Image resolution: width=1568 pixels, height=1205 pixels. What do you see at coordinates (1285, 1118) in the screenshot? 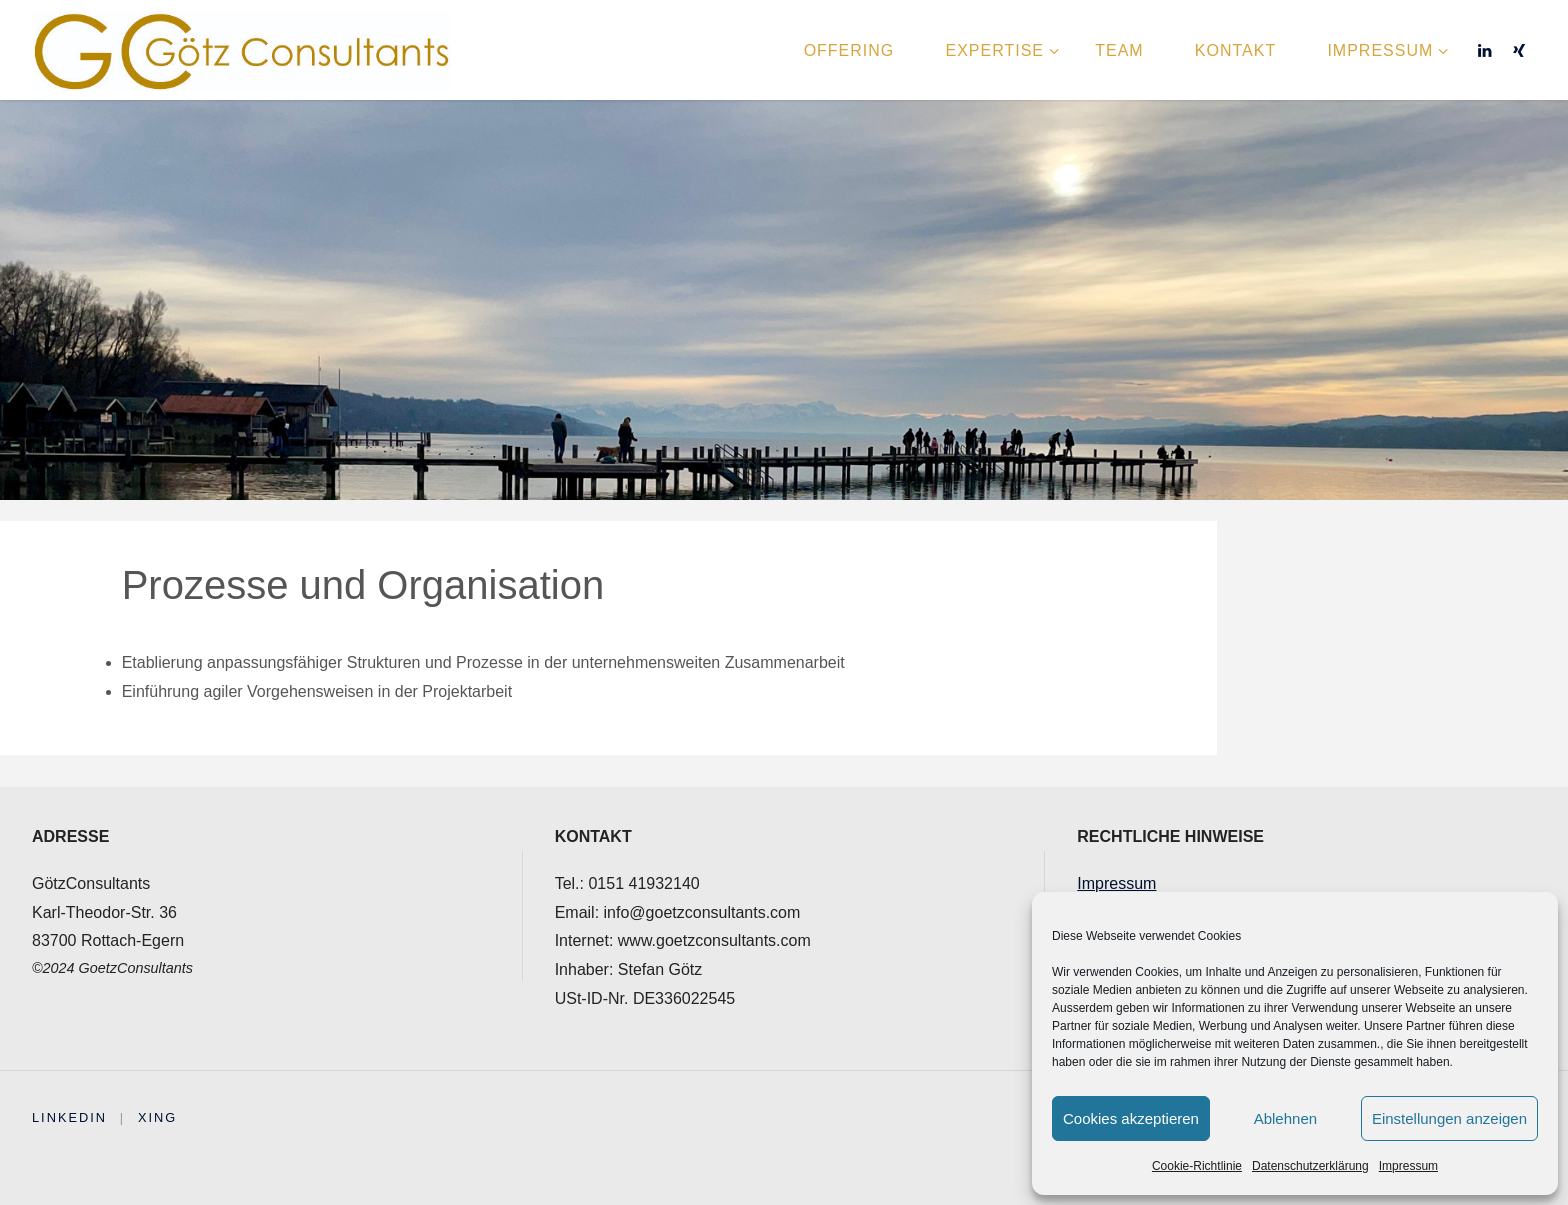
I see `Ablehnen` at bounding box center [1285, 1118].